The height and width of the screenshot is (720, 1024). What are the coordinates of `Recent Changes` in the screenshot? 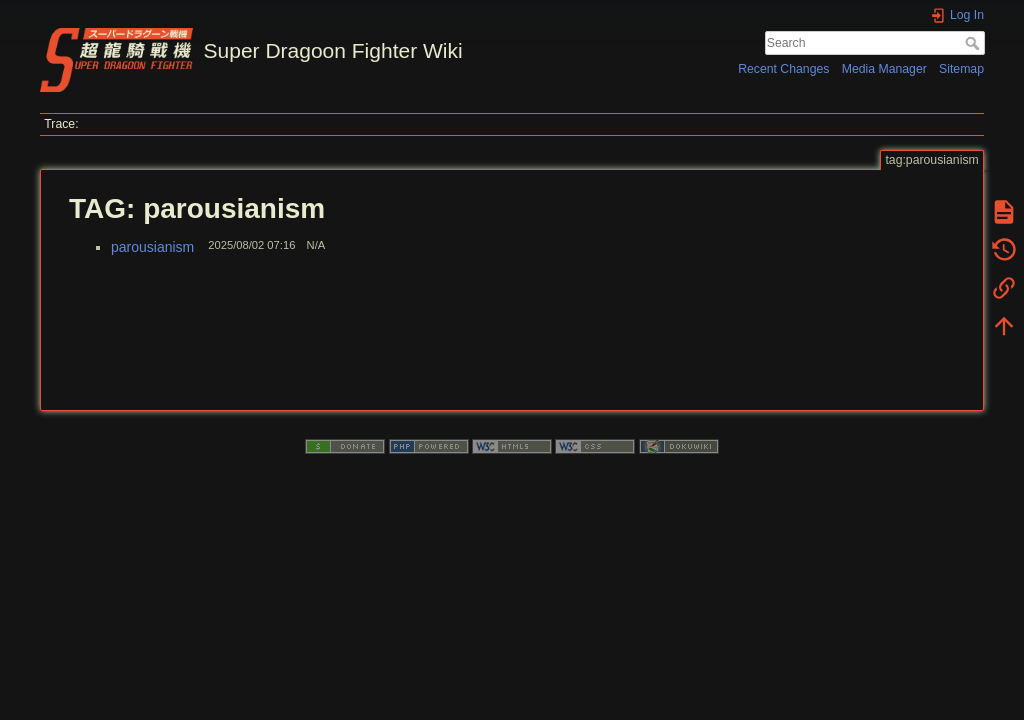 It's located at (783, 69).